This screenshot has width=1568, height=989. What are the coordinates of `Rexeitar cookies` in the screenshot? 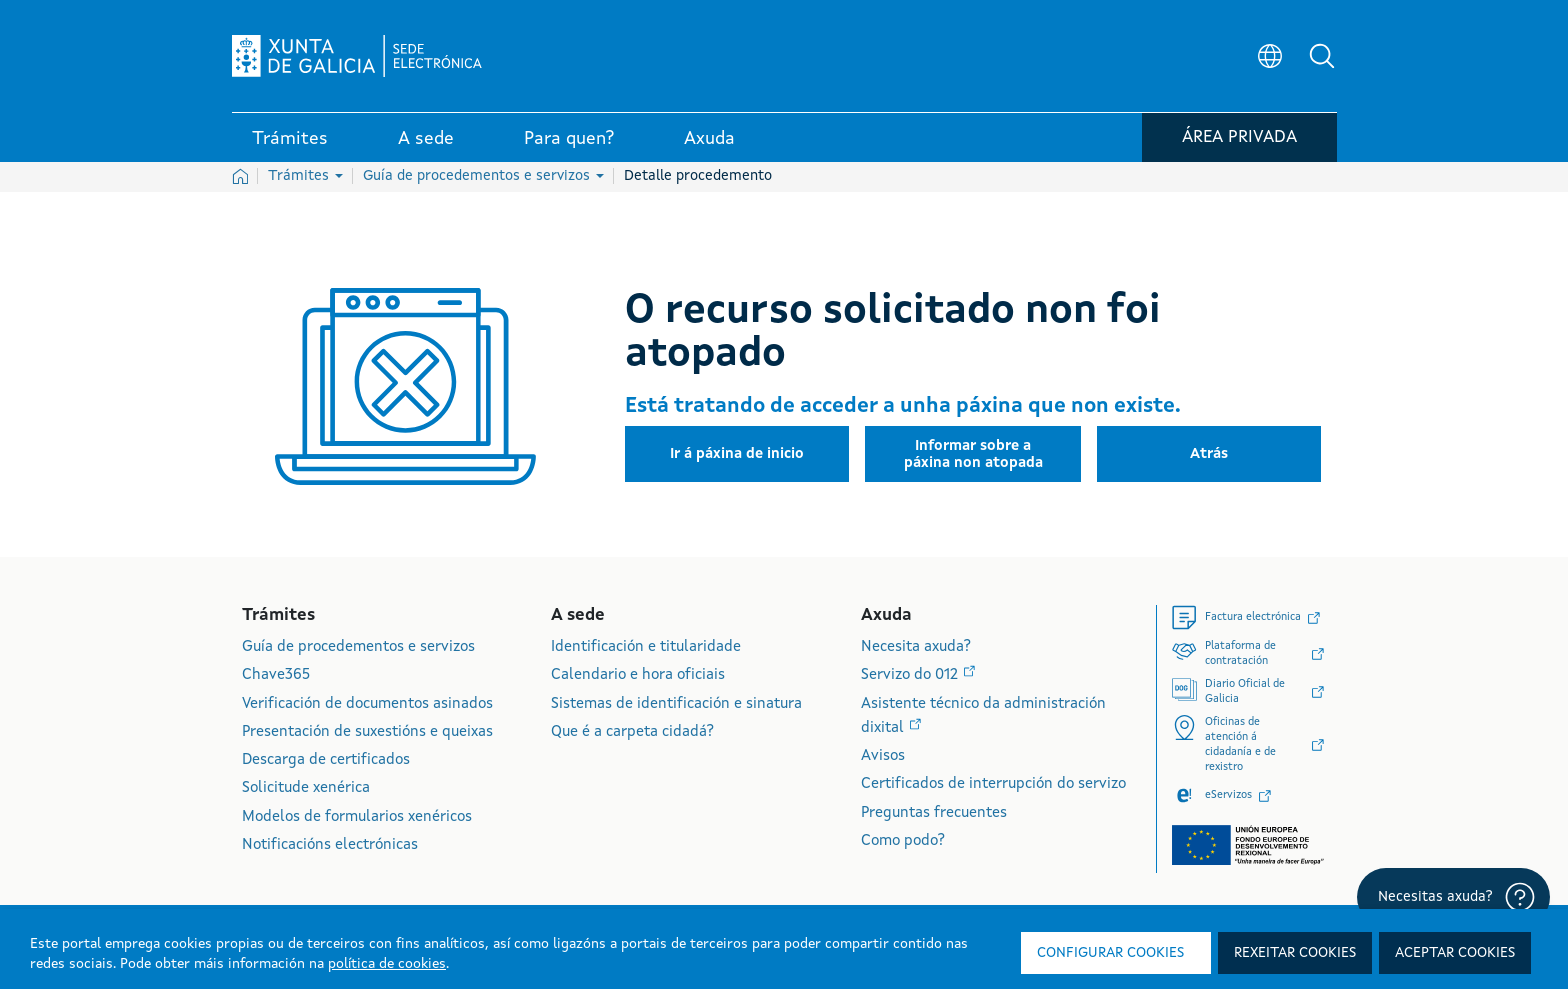 It's located at (1295, 953).